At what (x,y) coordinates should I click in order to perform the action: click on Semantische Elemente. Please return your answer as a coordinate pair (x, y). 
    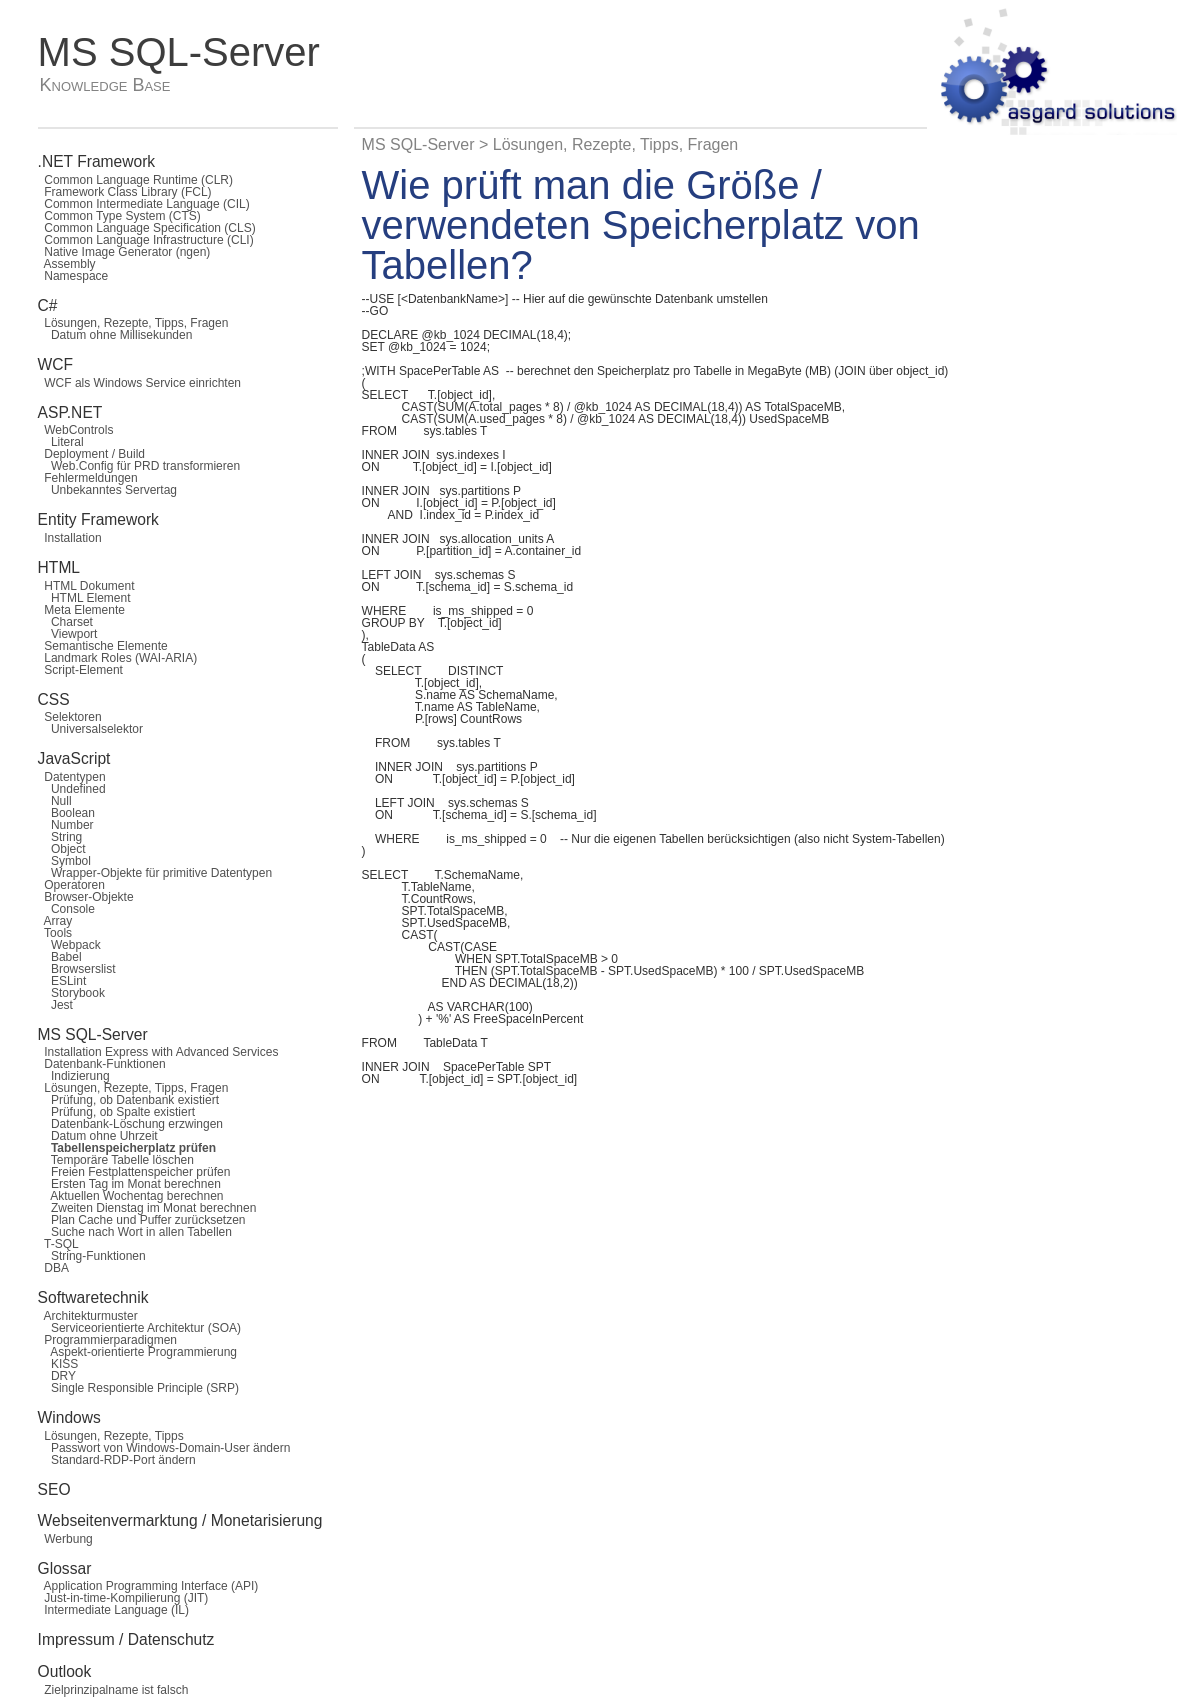
    Looking at the image, I should click on (103, 646).